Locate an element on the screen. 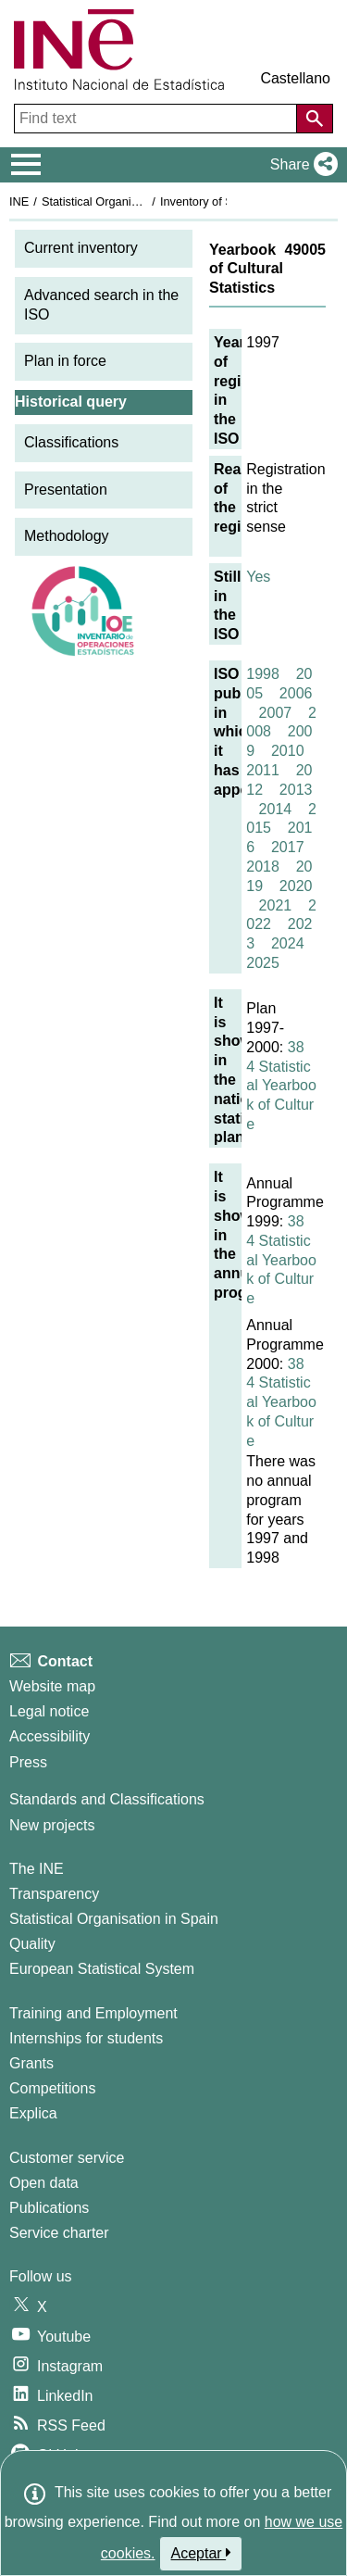 This screenshot has width=347, height=2576. 2018 is located at coordinates (262, 866).